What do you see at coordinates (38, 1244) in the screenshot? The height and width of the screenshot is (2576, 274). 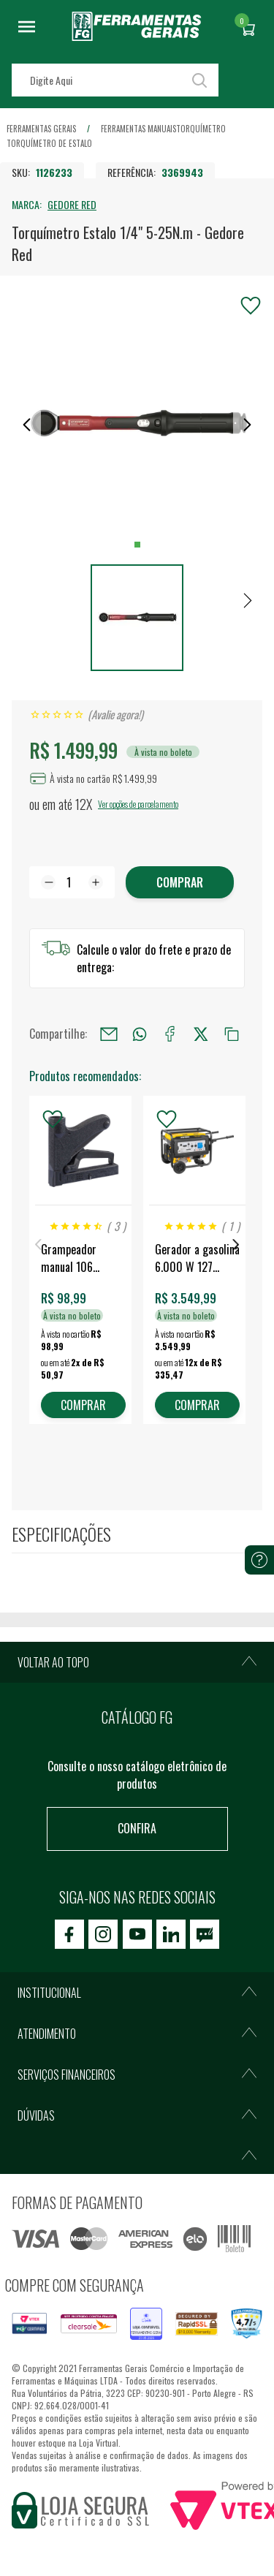 I see `Previous` at bounding box center [38, 1244].